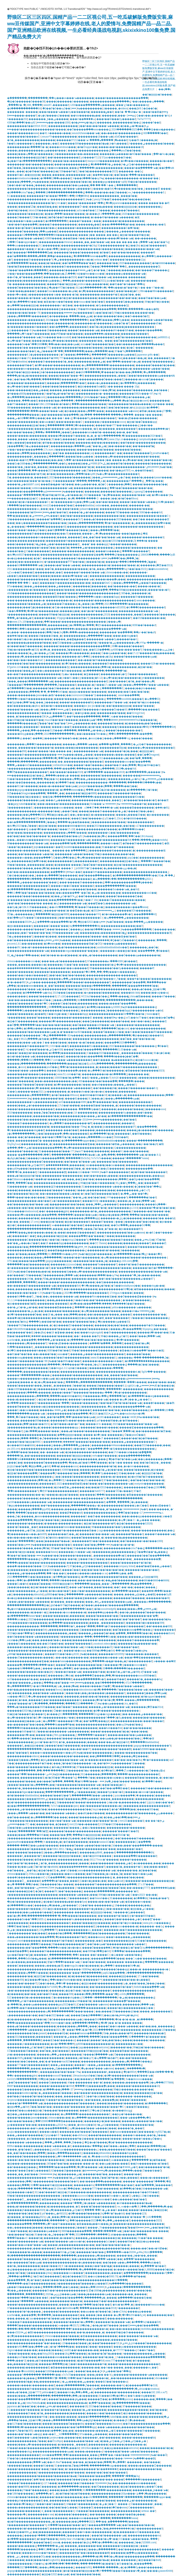  I want to click on ŷ���԰���������, so click(73, 2047).